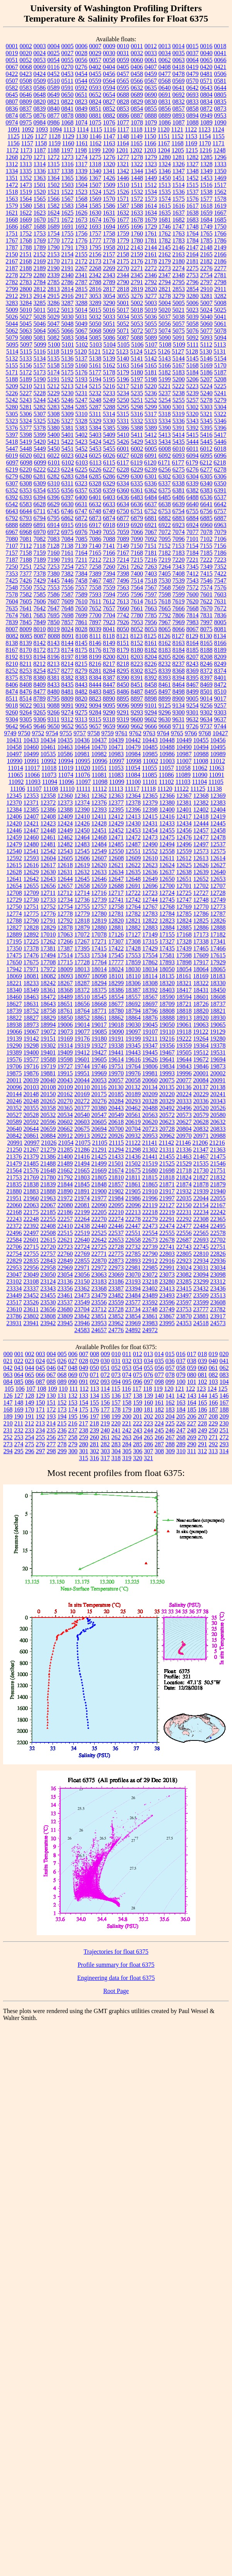  I want to click on 17728, so click(82, 962).